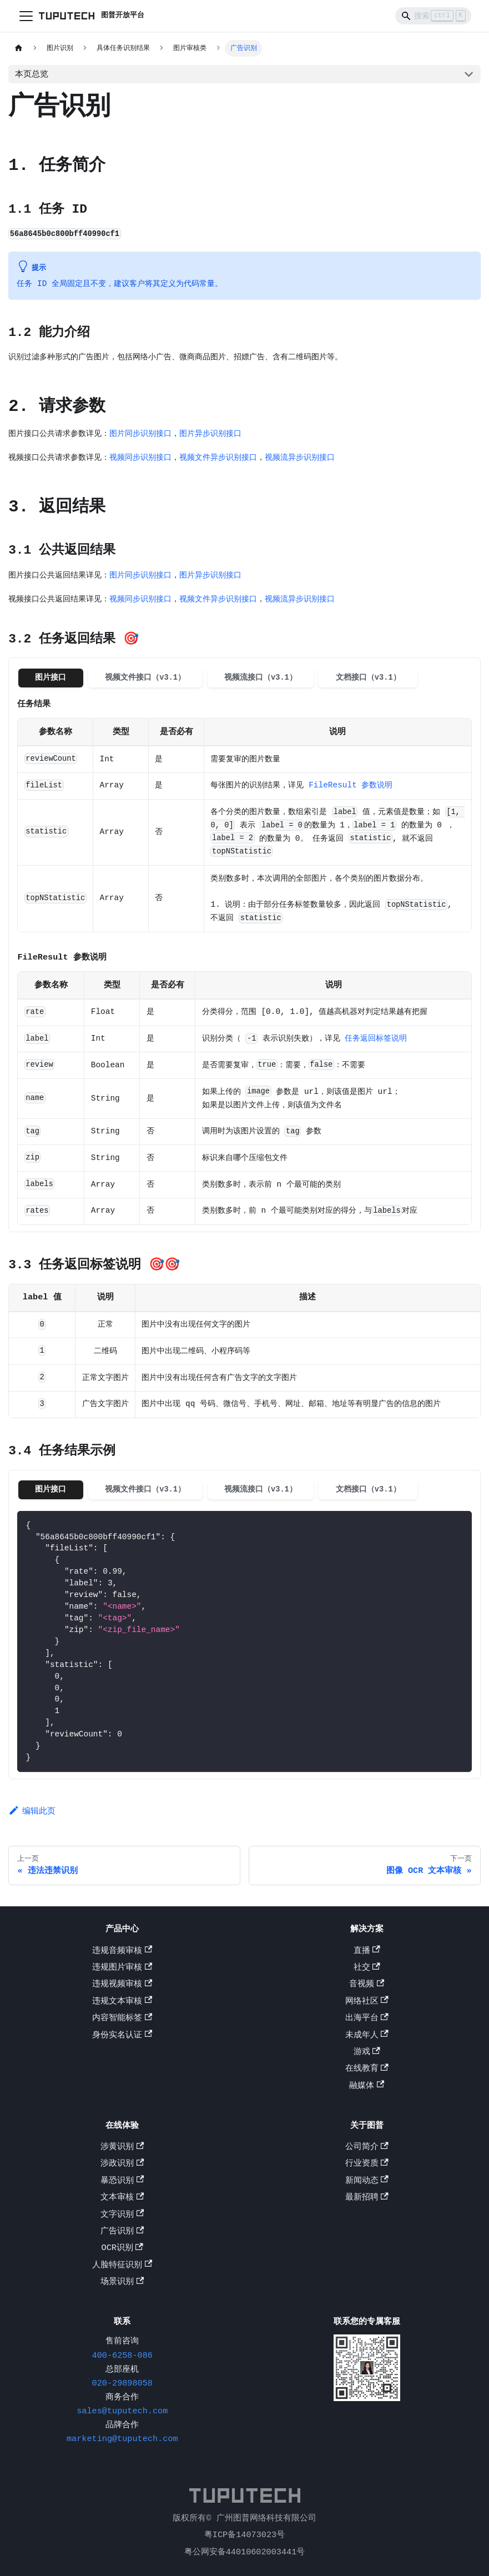 This screenshot has width=489, height=2576. I want to click on [主页面], so click(18, 48).